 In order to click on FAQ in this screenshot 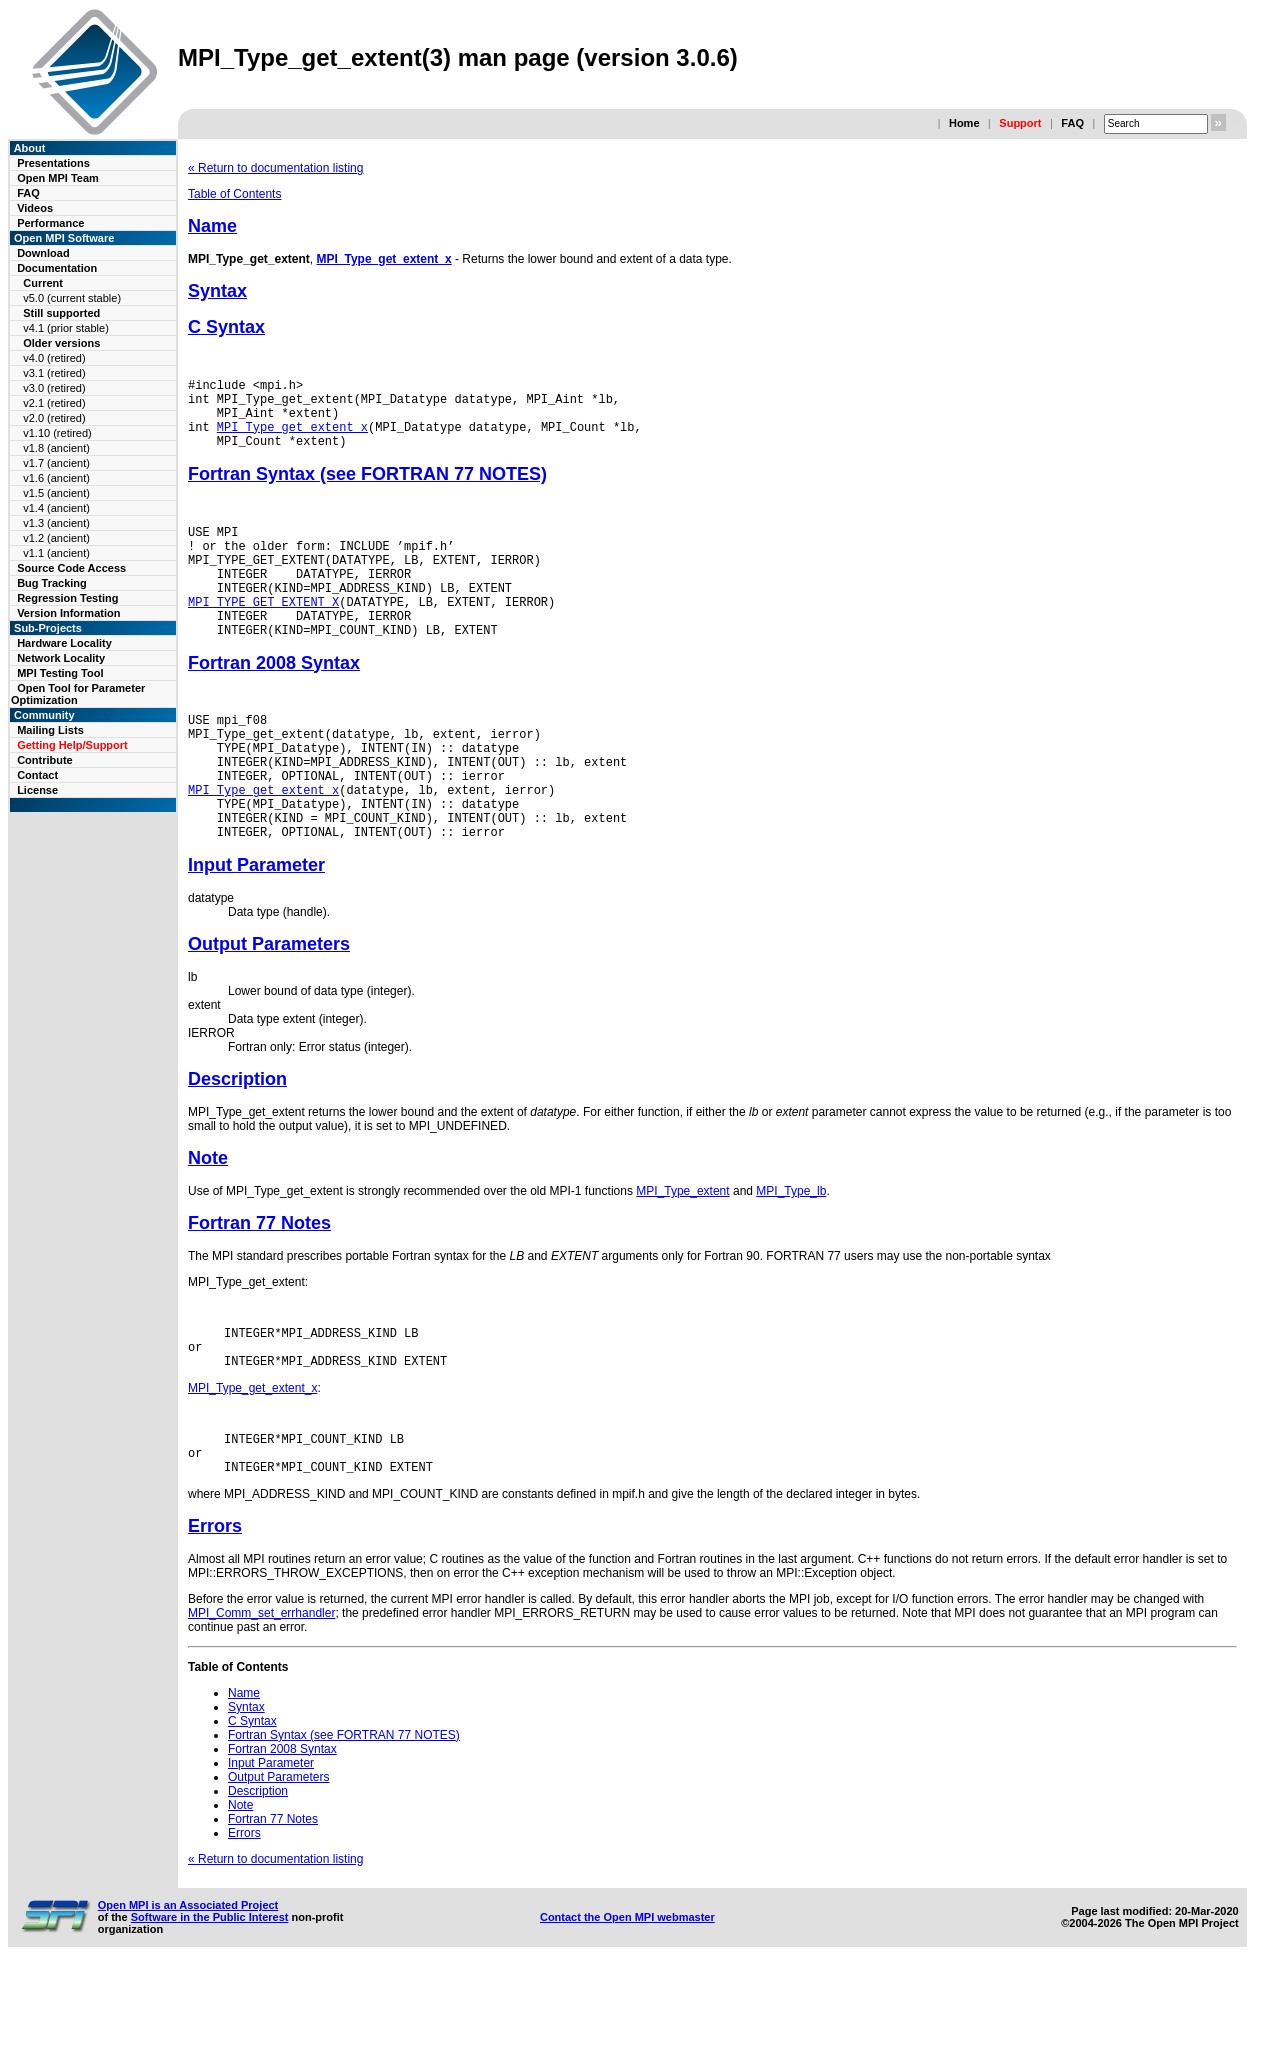, I will do `click(1072, 123)`.